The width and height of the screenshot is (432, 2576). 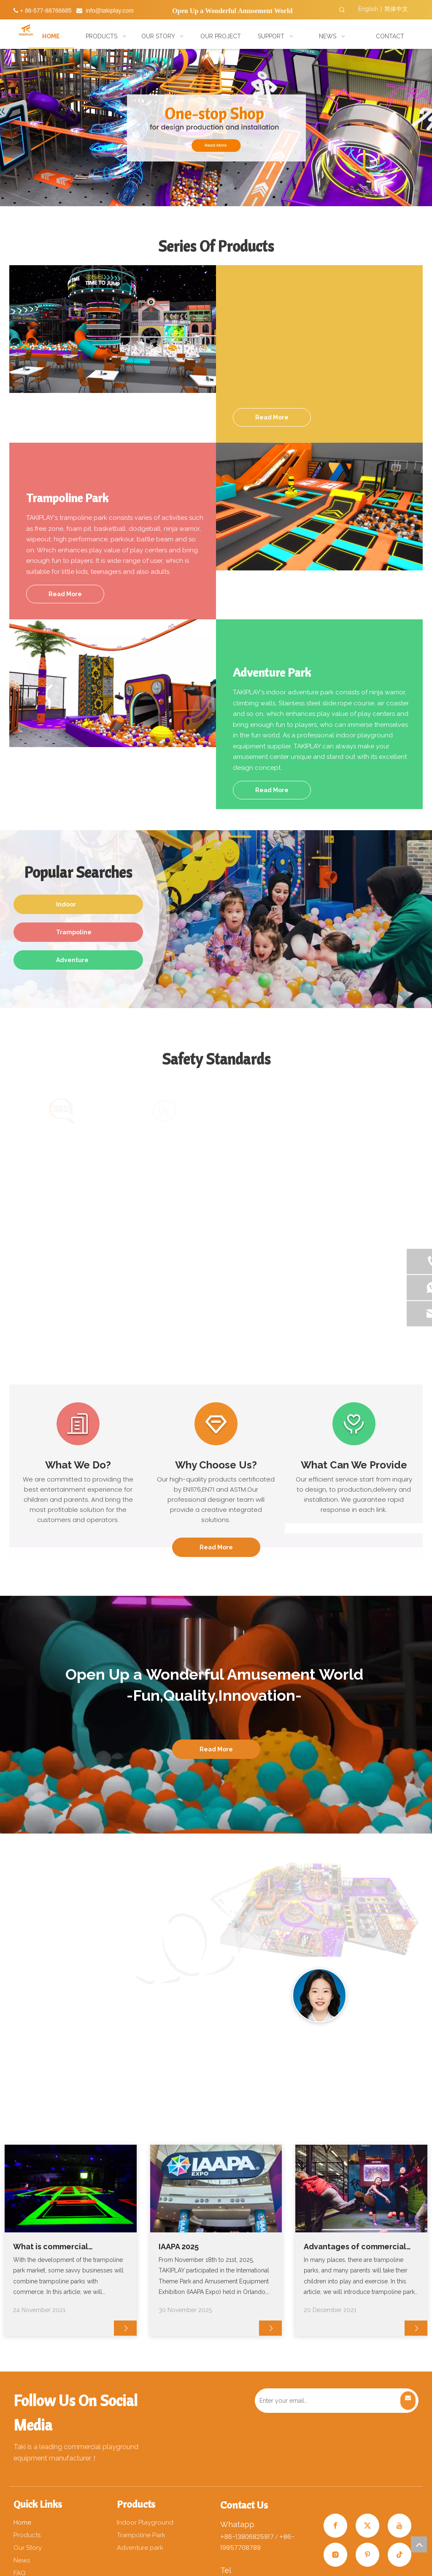 I want to click on [未标题-1], so click(x=319, y=1277).